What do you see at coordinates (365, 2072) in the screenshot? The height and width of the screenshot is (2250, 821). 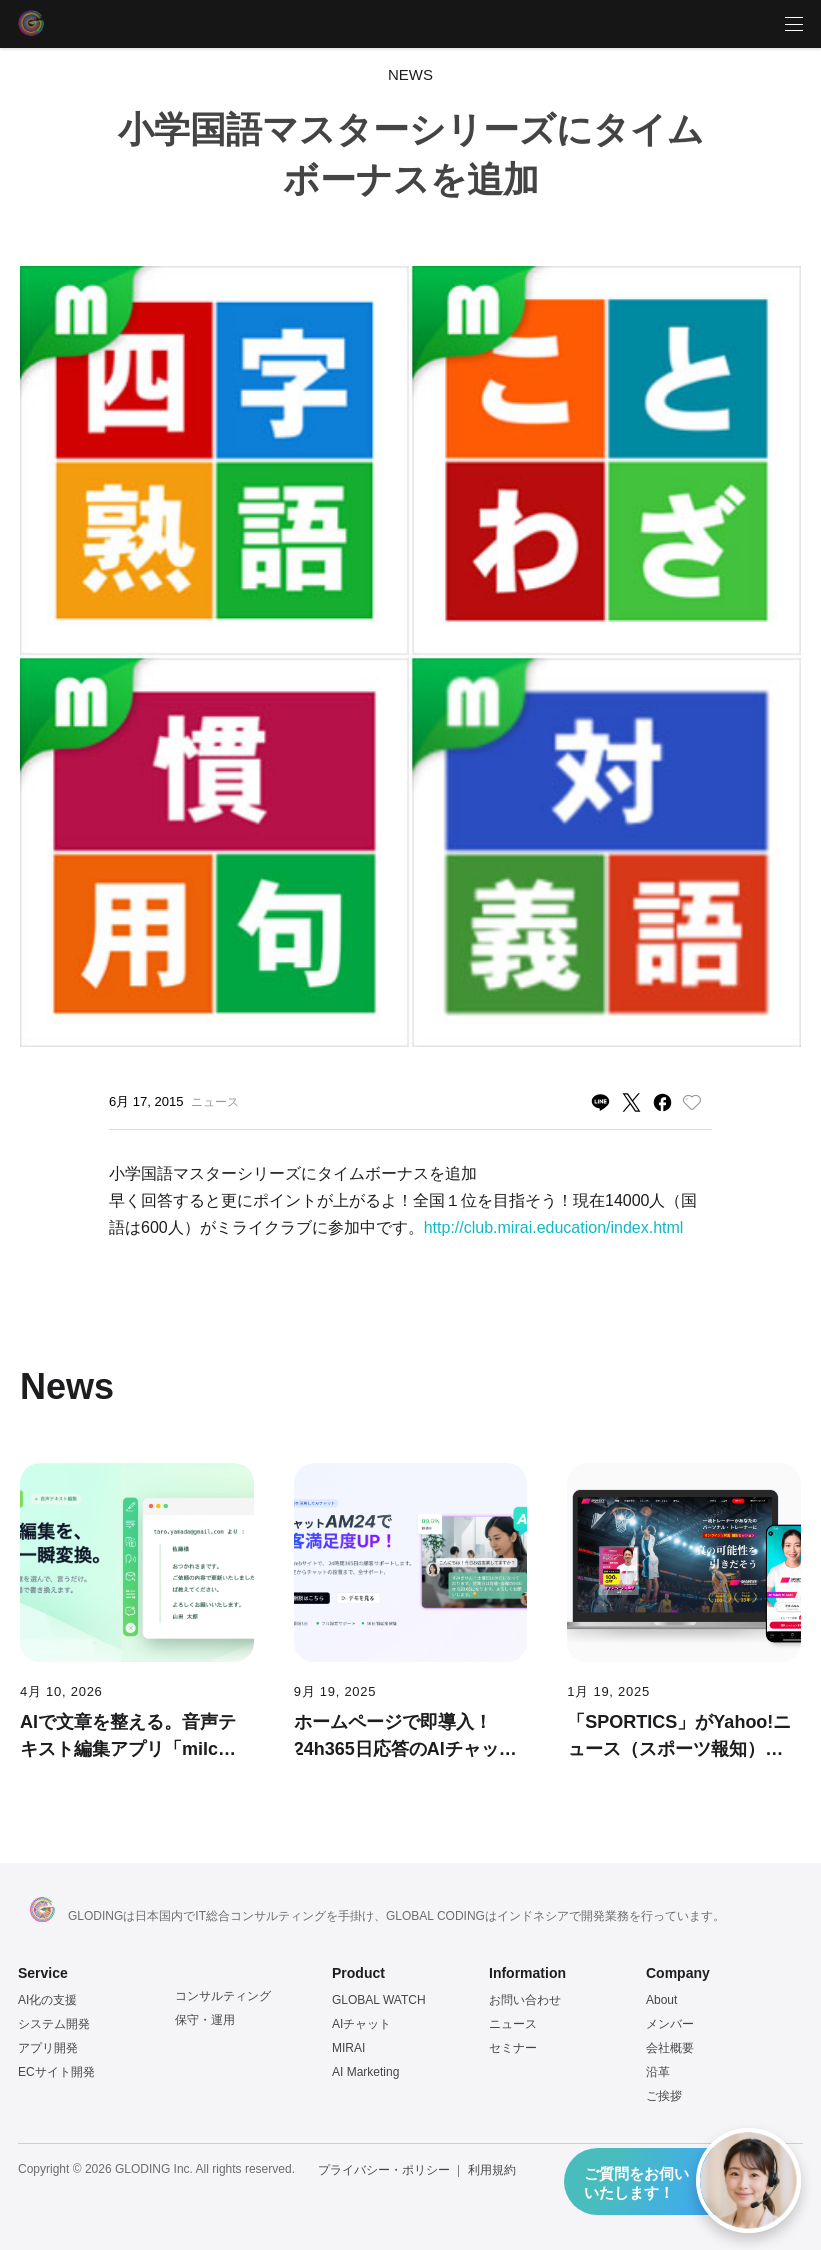 I see `AI Marketing` at bounding box center [365, 2072].